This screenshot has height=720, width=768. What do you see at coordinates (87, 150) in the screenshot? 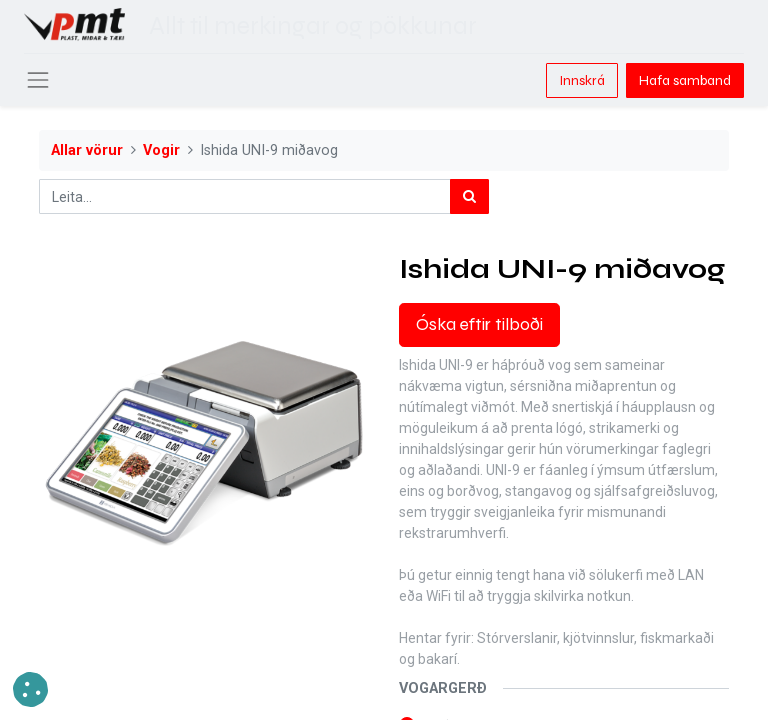
I see `Allar vörur` at bounding box center [87, 150].